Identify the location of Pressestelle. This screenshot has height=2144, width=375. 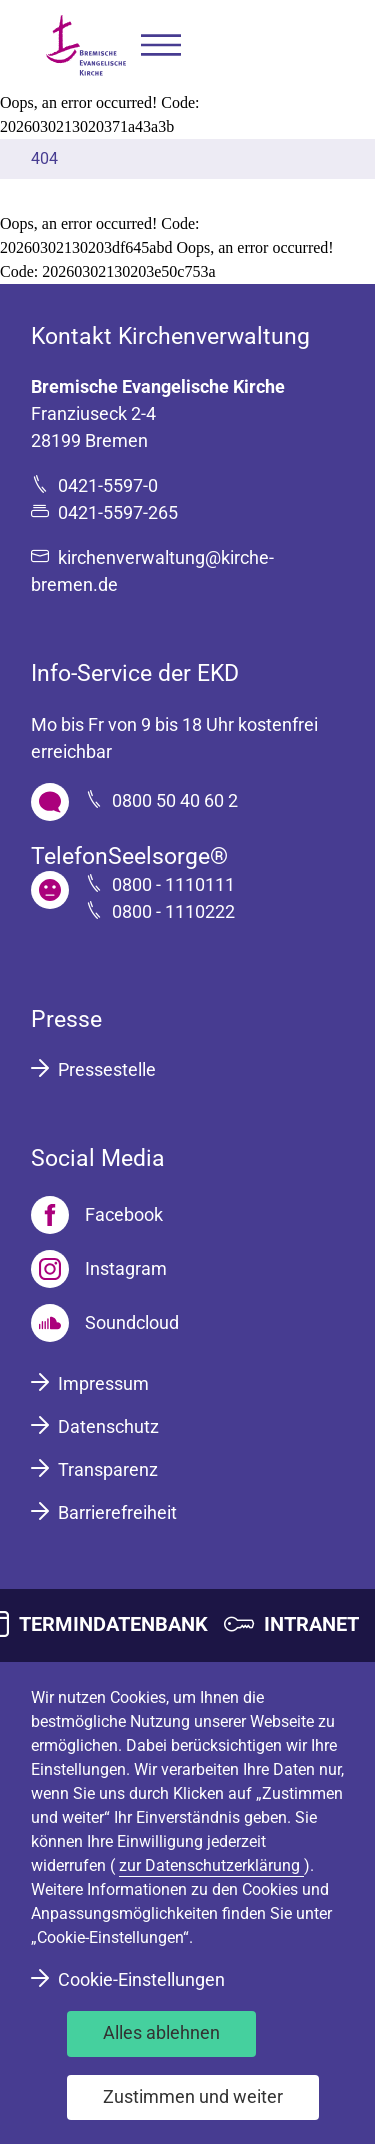
(107, 1069).